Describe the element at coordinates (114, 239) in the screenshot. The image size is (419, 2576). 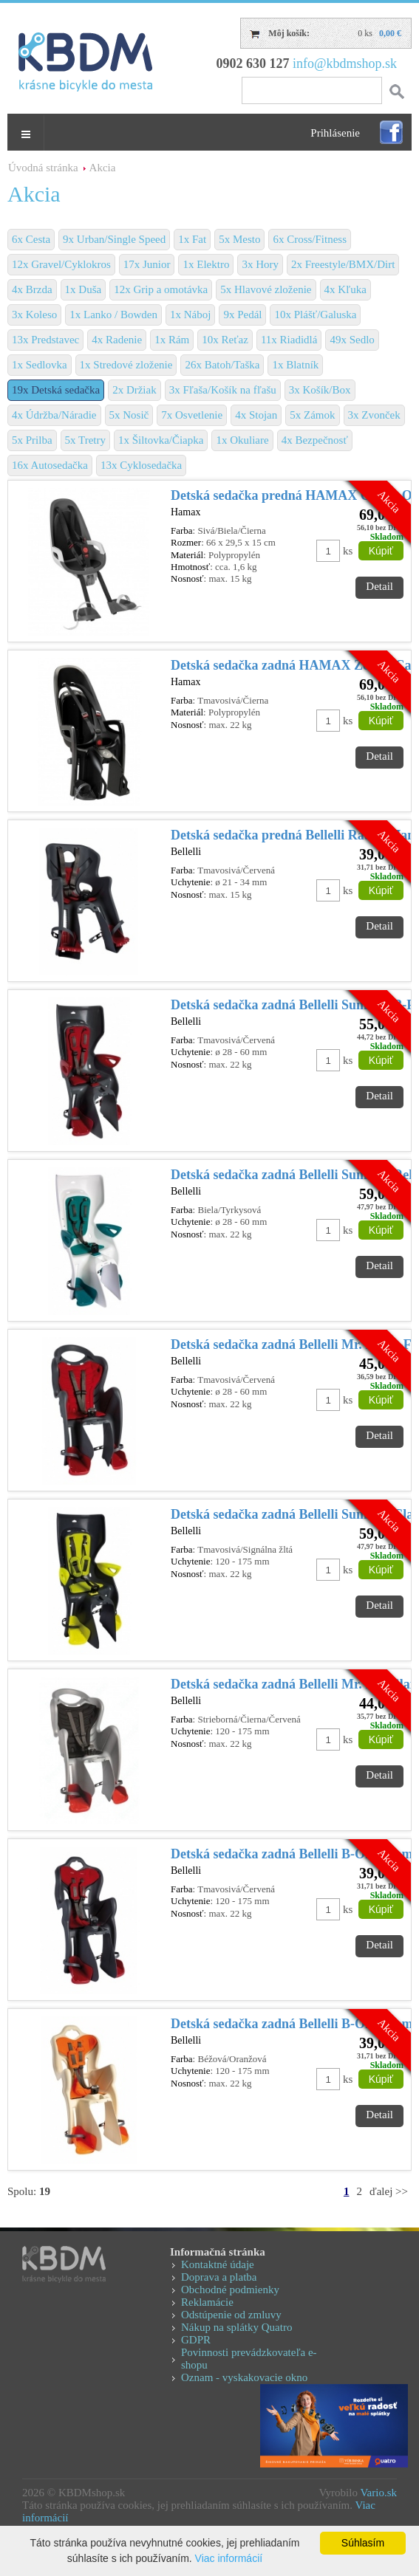
I see `9x Urban/Single Speed` at that location.